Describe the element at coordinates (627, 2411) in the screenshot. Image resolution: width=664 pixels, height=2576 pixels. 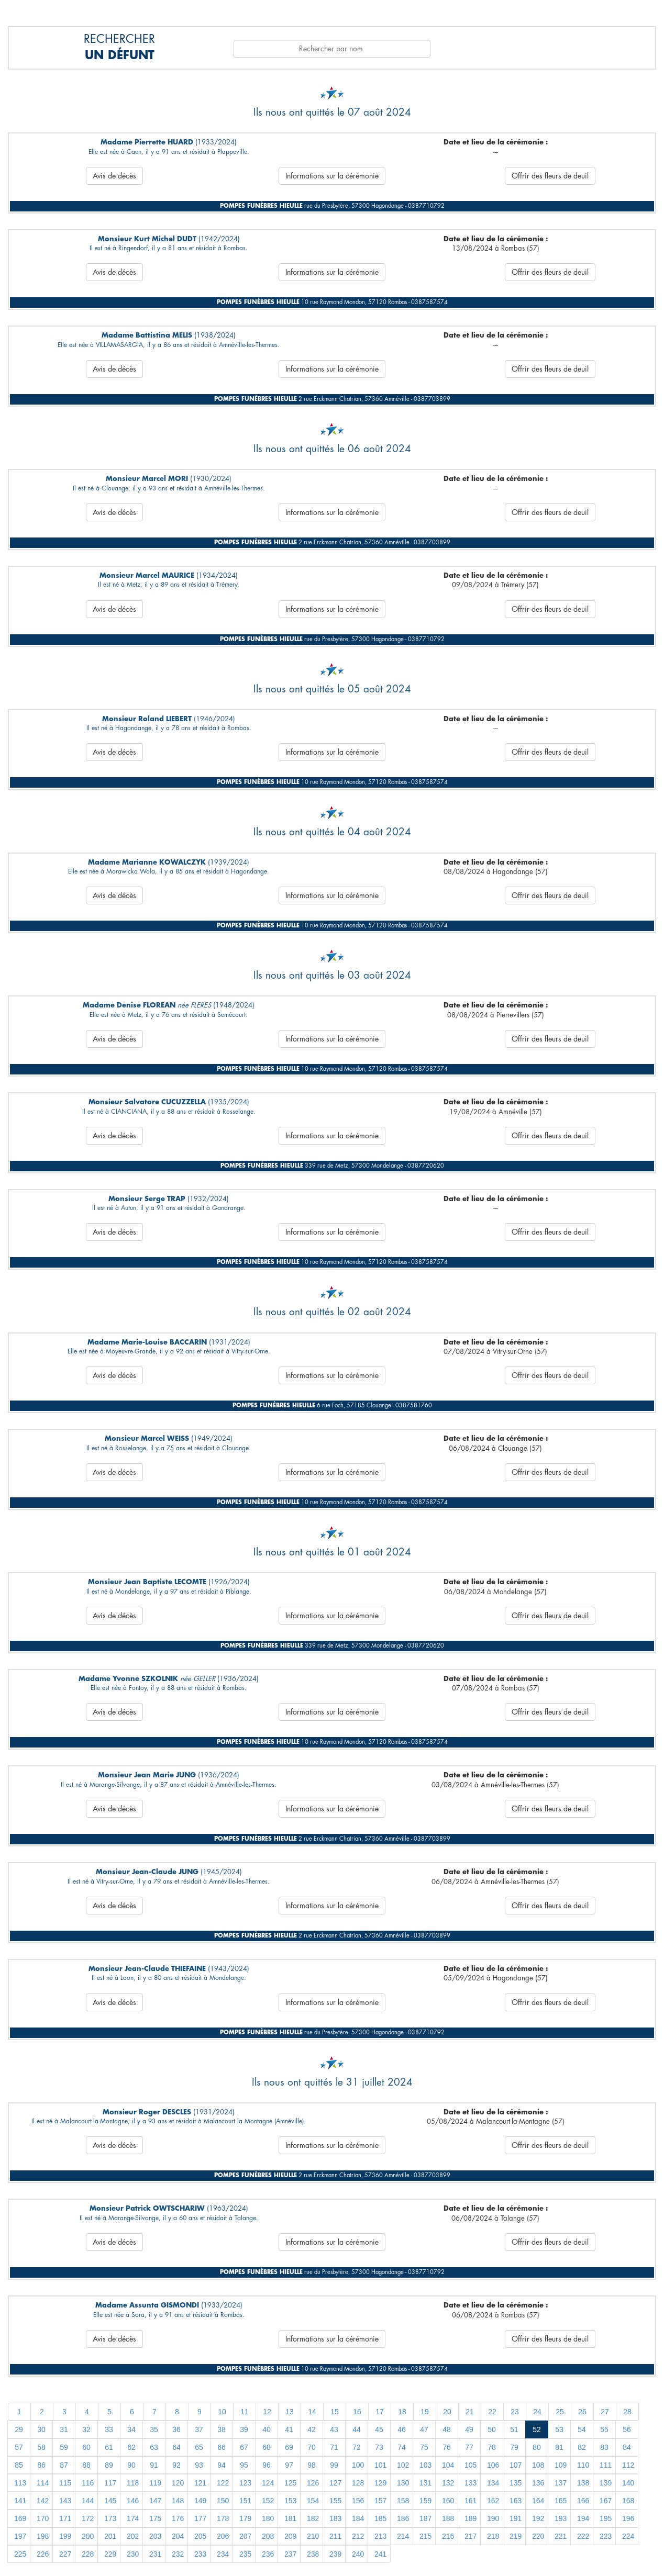
I see `28` at that location.